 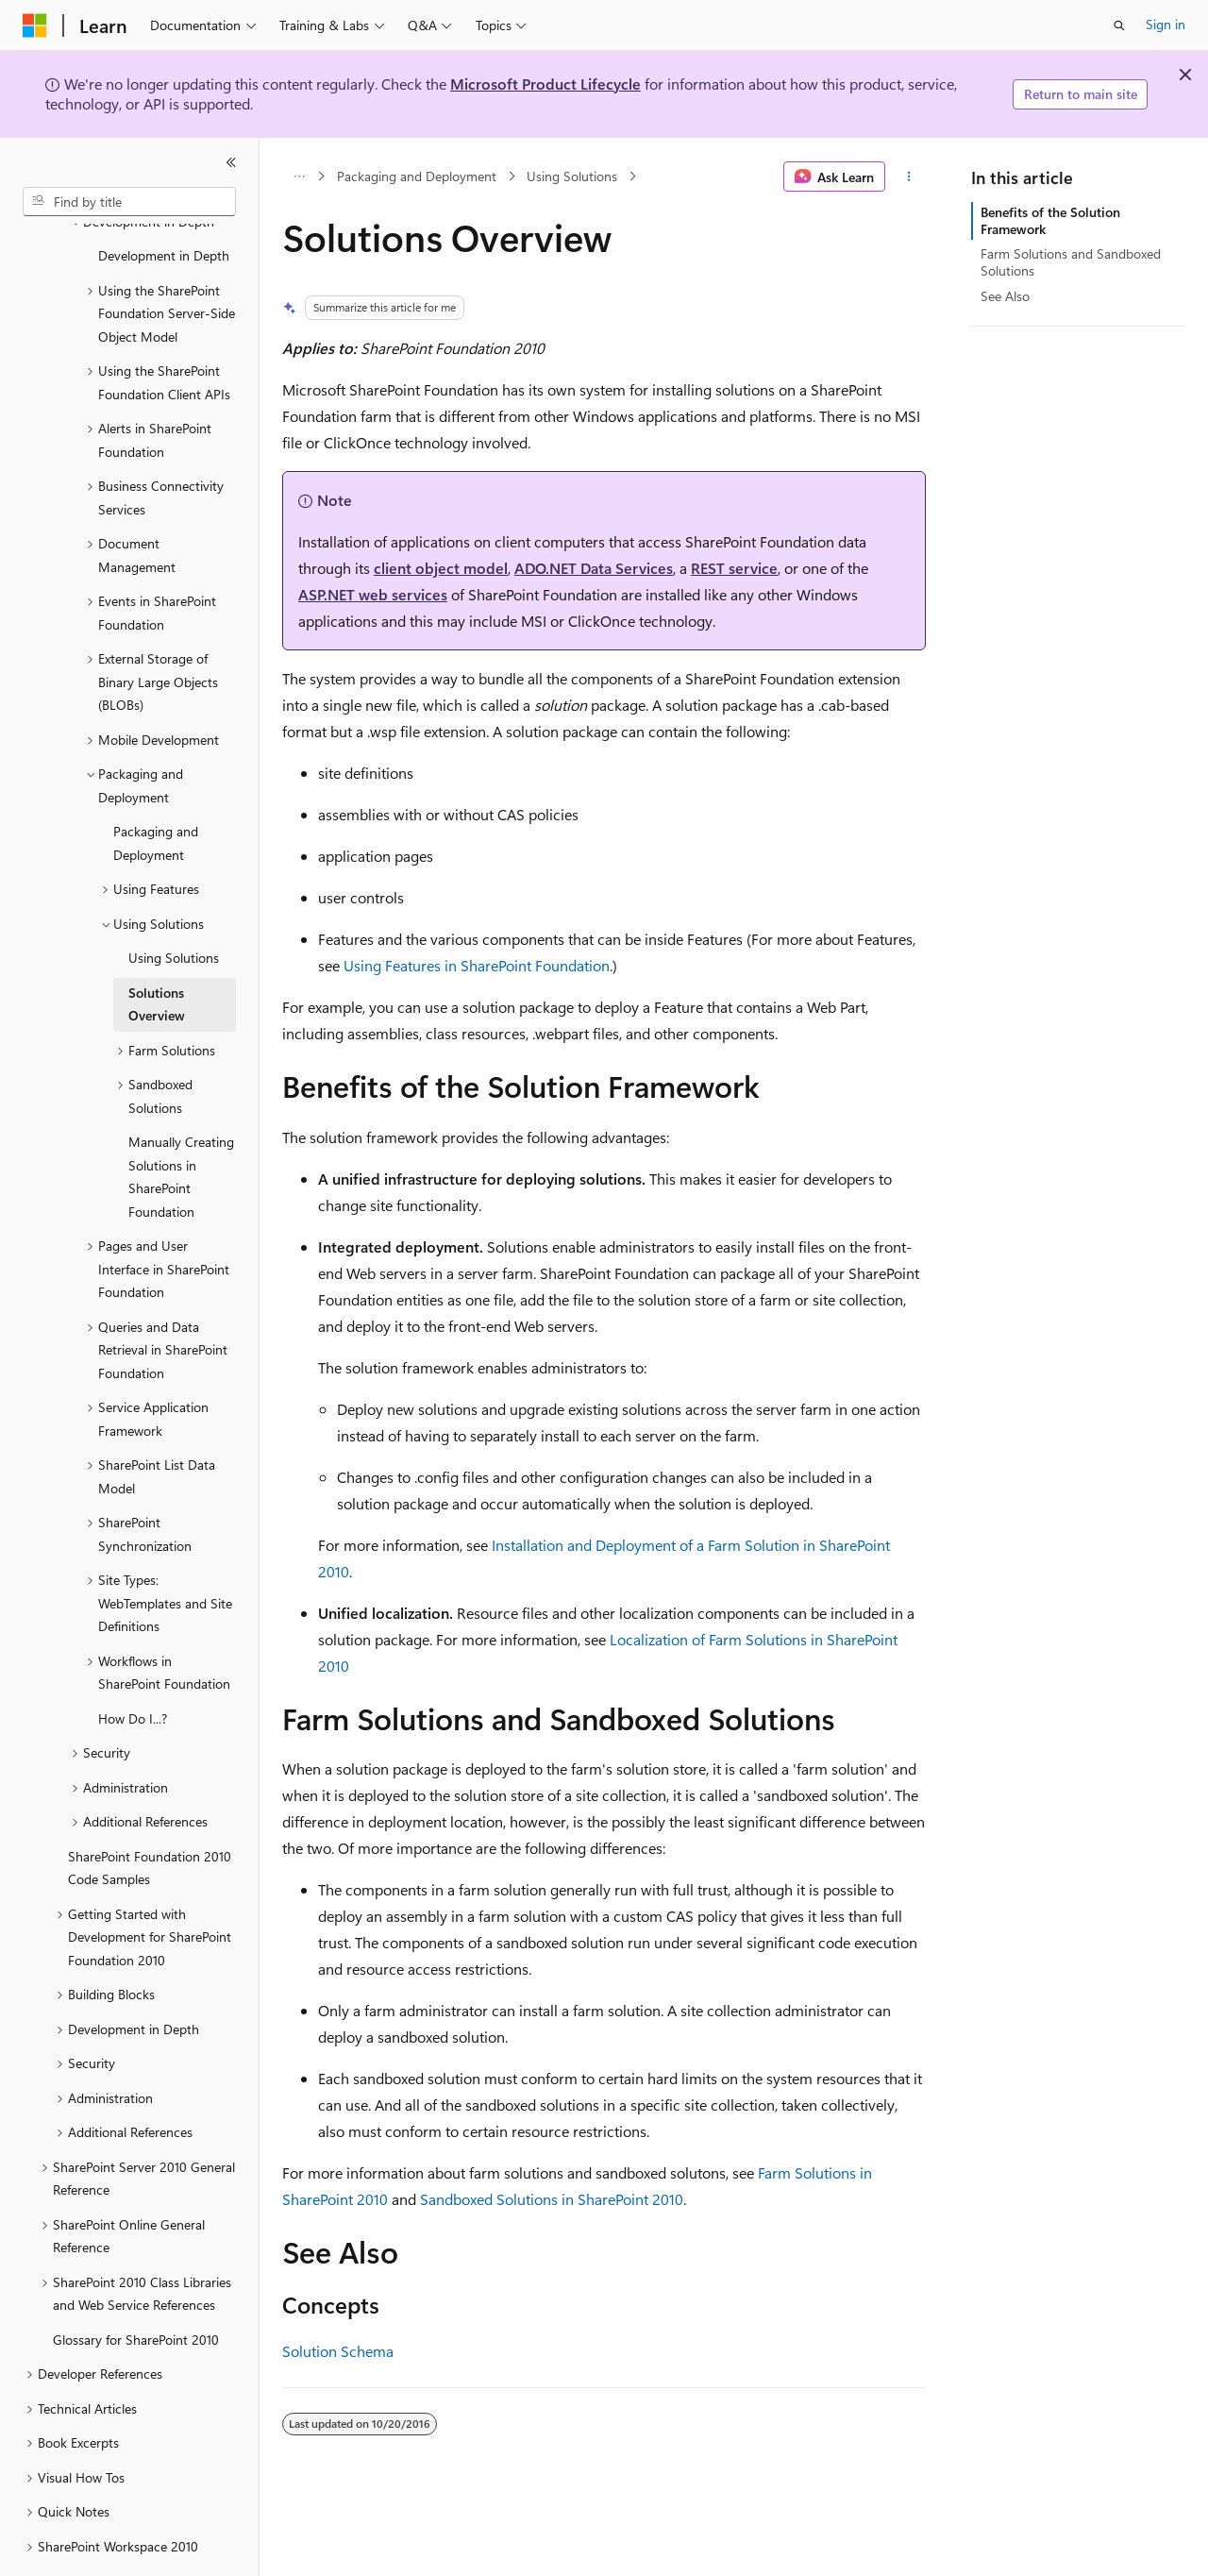 I want to click on Solutions Overview [treeitem], so click(x=156, y=952).